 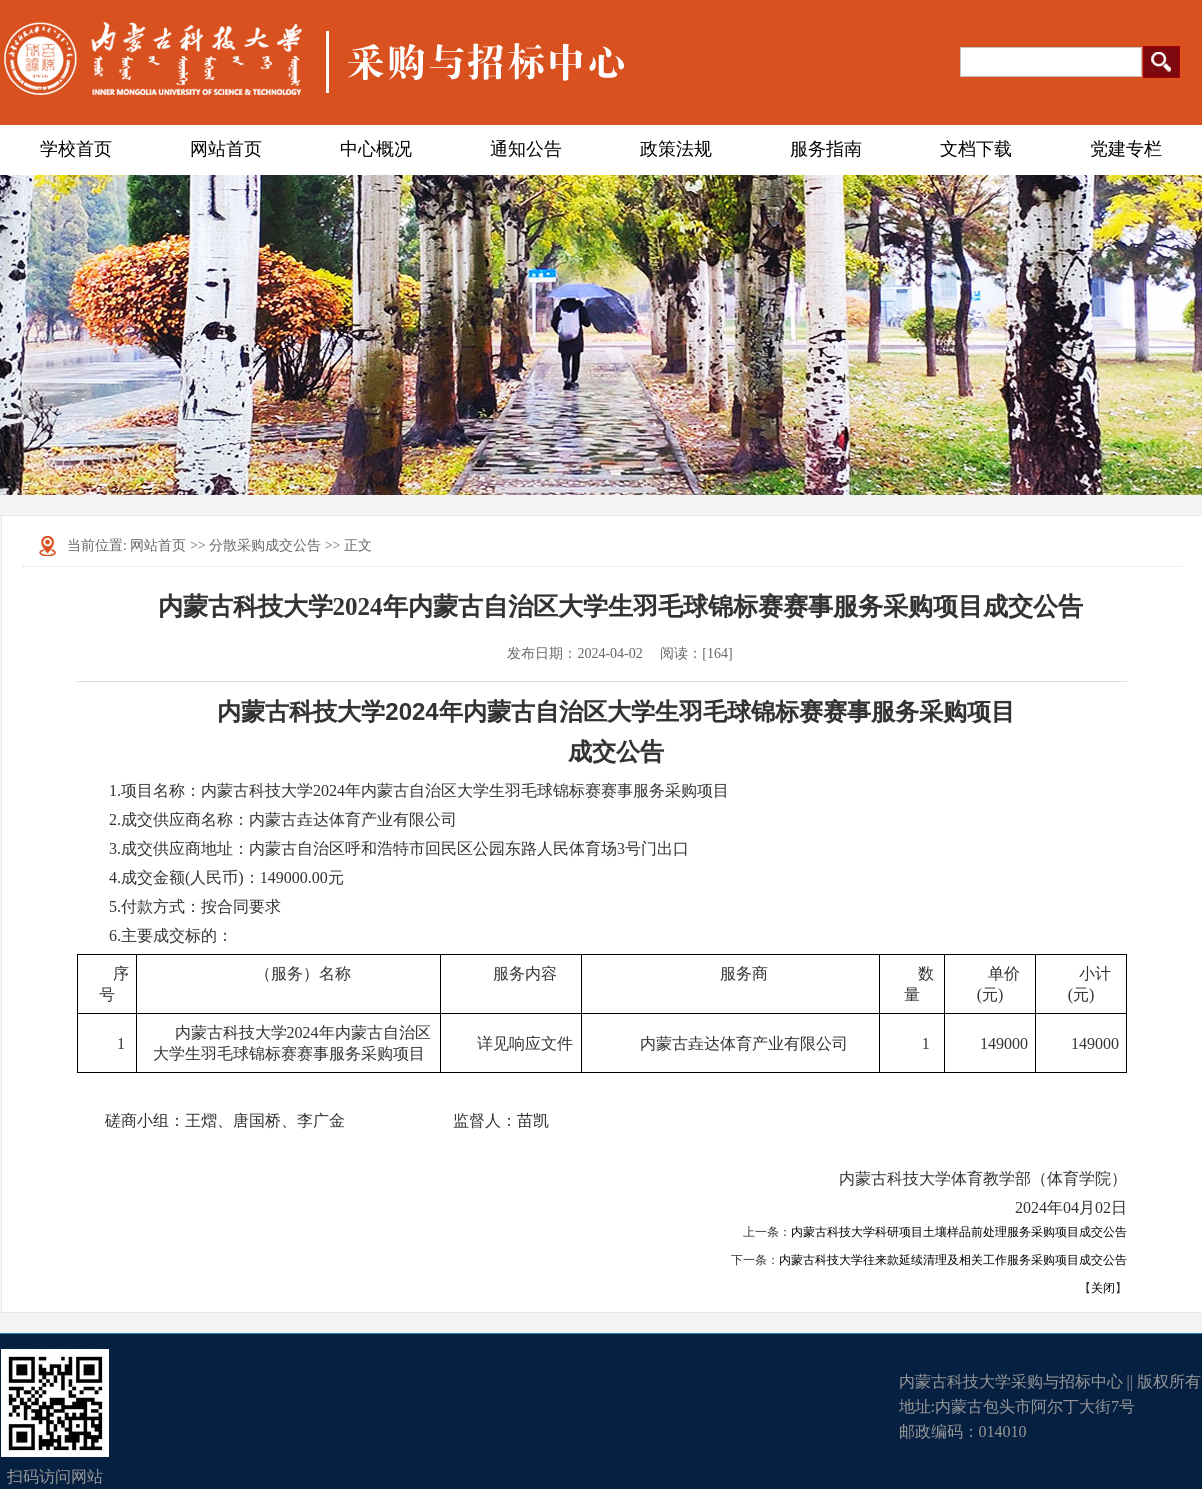 I want to click on 网站首页, so click(x=226, y=149).